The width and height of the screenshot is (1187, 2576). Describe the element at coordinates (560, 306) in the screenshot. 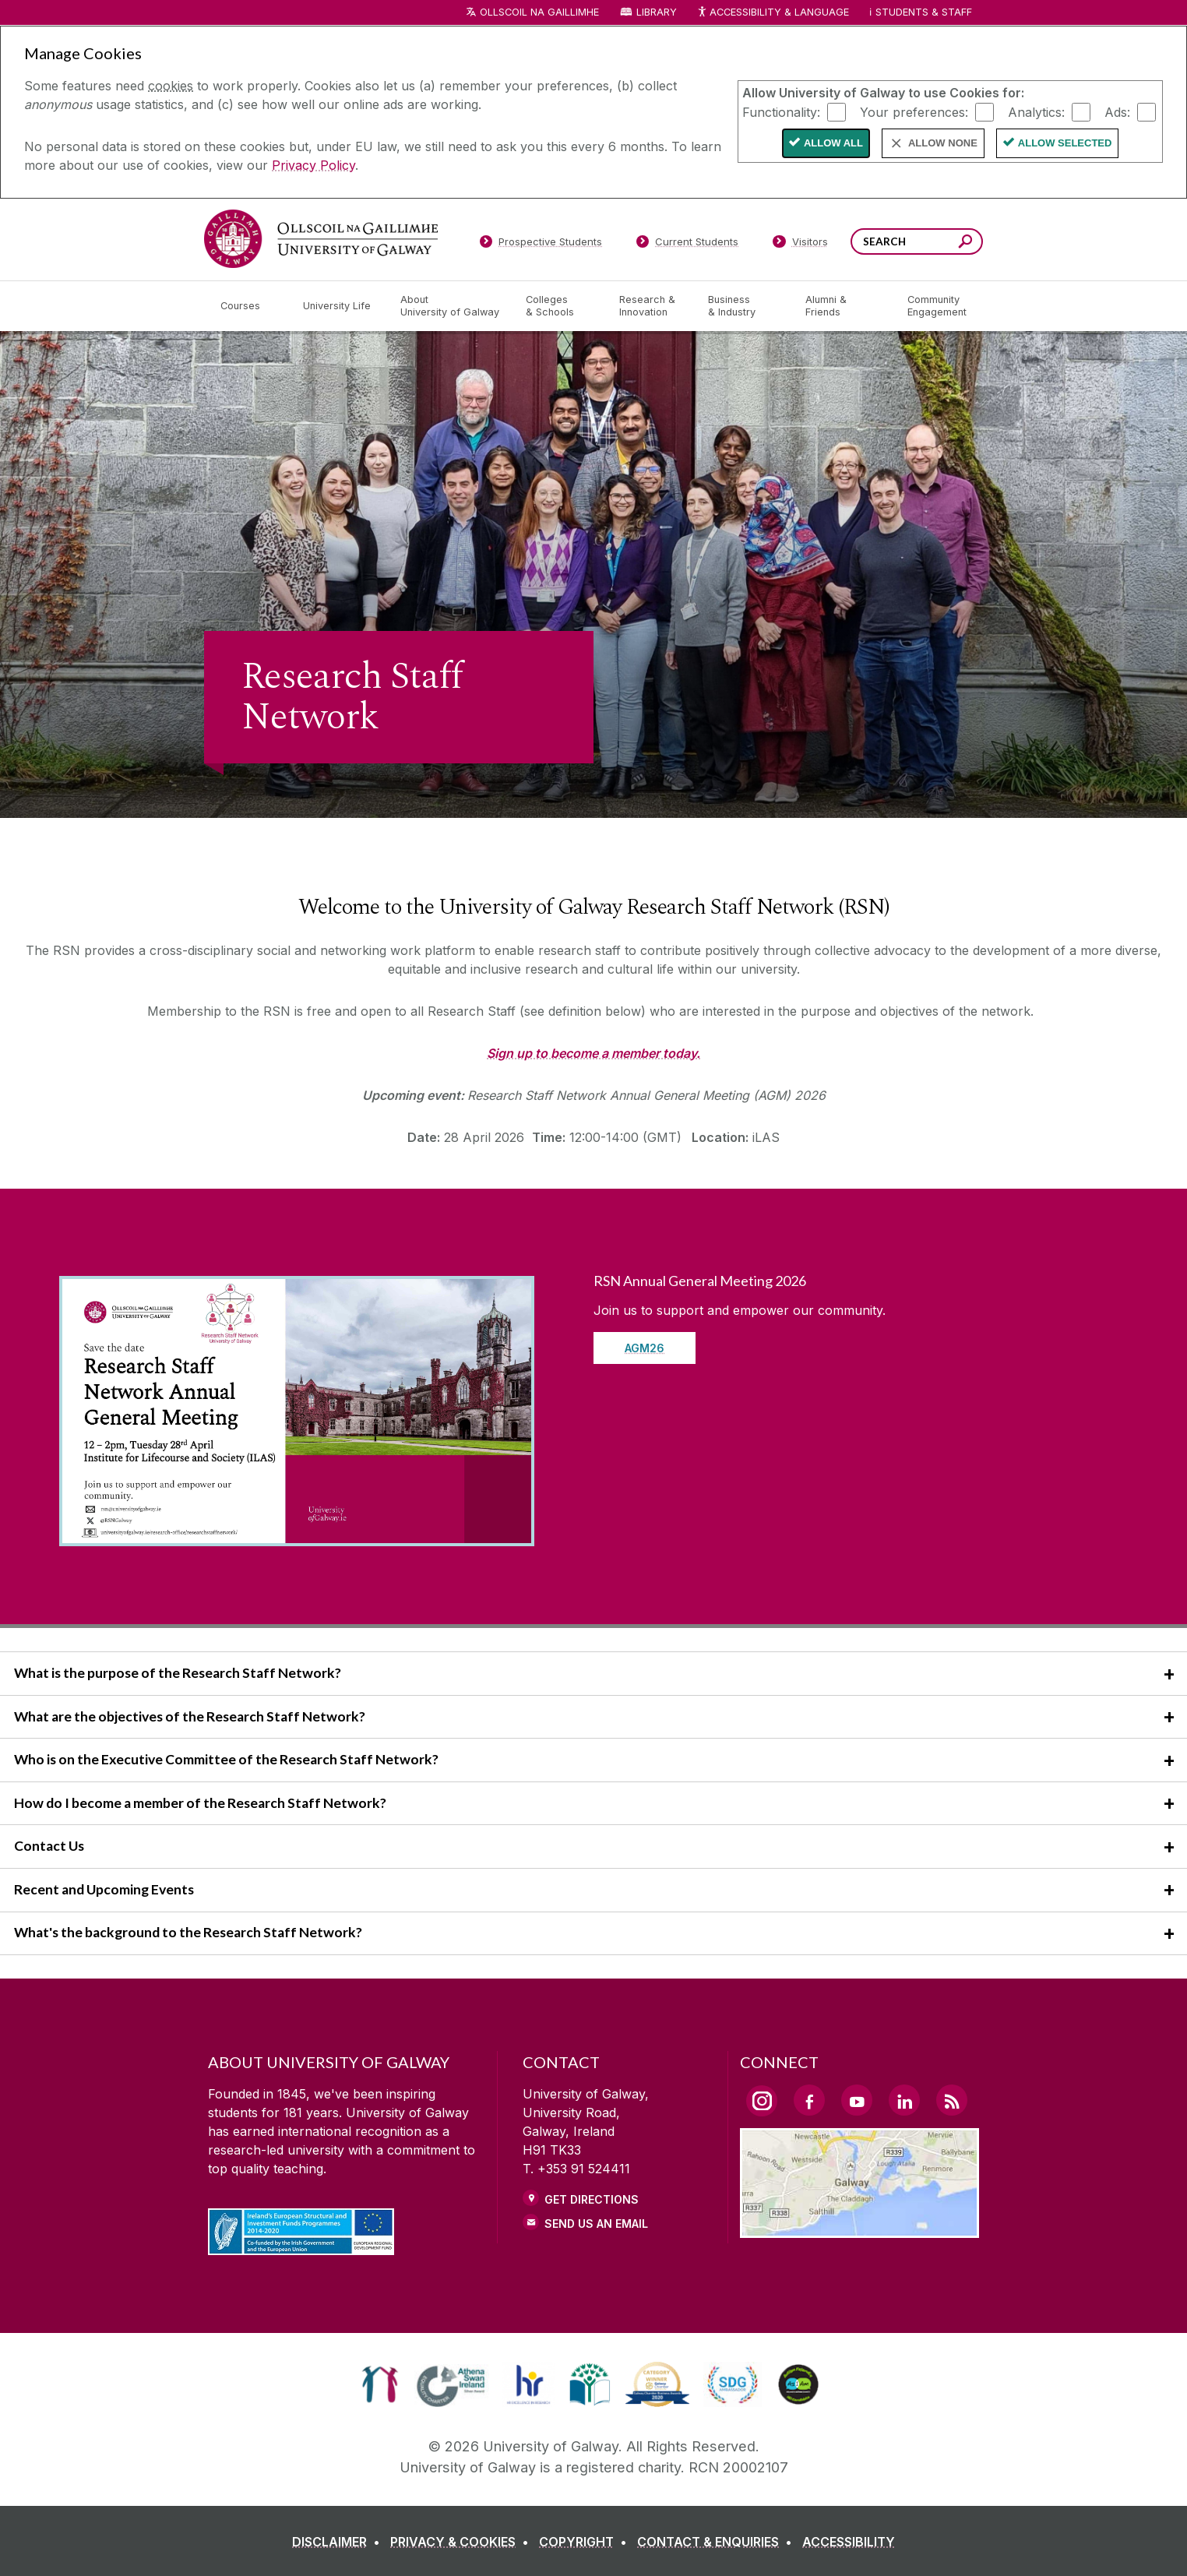

I see `[Colleges & Schools]` at that location.